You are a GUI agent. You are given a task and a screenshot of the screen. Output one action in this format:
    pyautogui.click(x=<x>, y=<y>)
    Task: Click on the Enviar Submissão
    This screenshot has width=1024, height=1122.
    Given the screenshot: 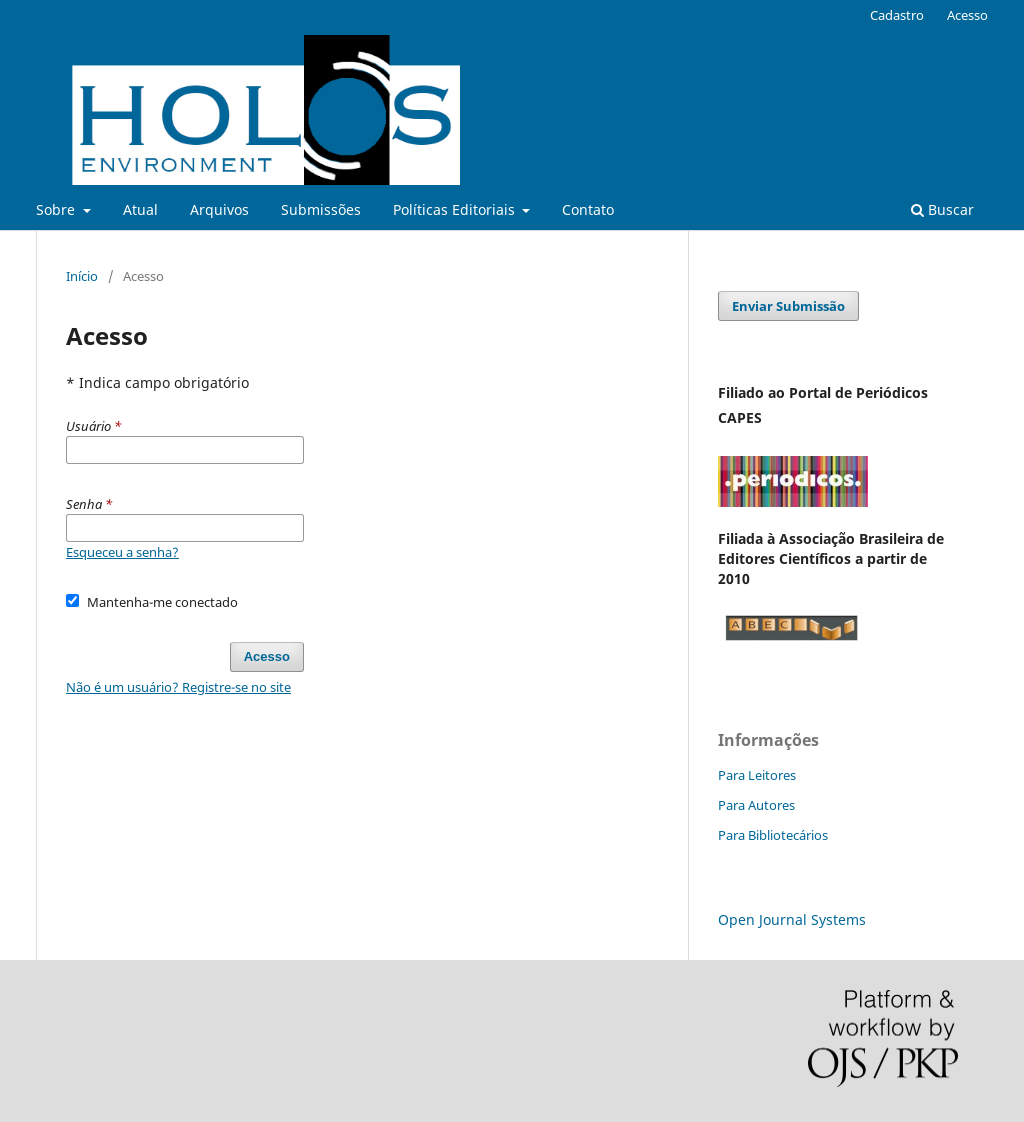 What is the action you would take?
    pyautogui.click(x=788, y=306)
    